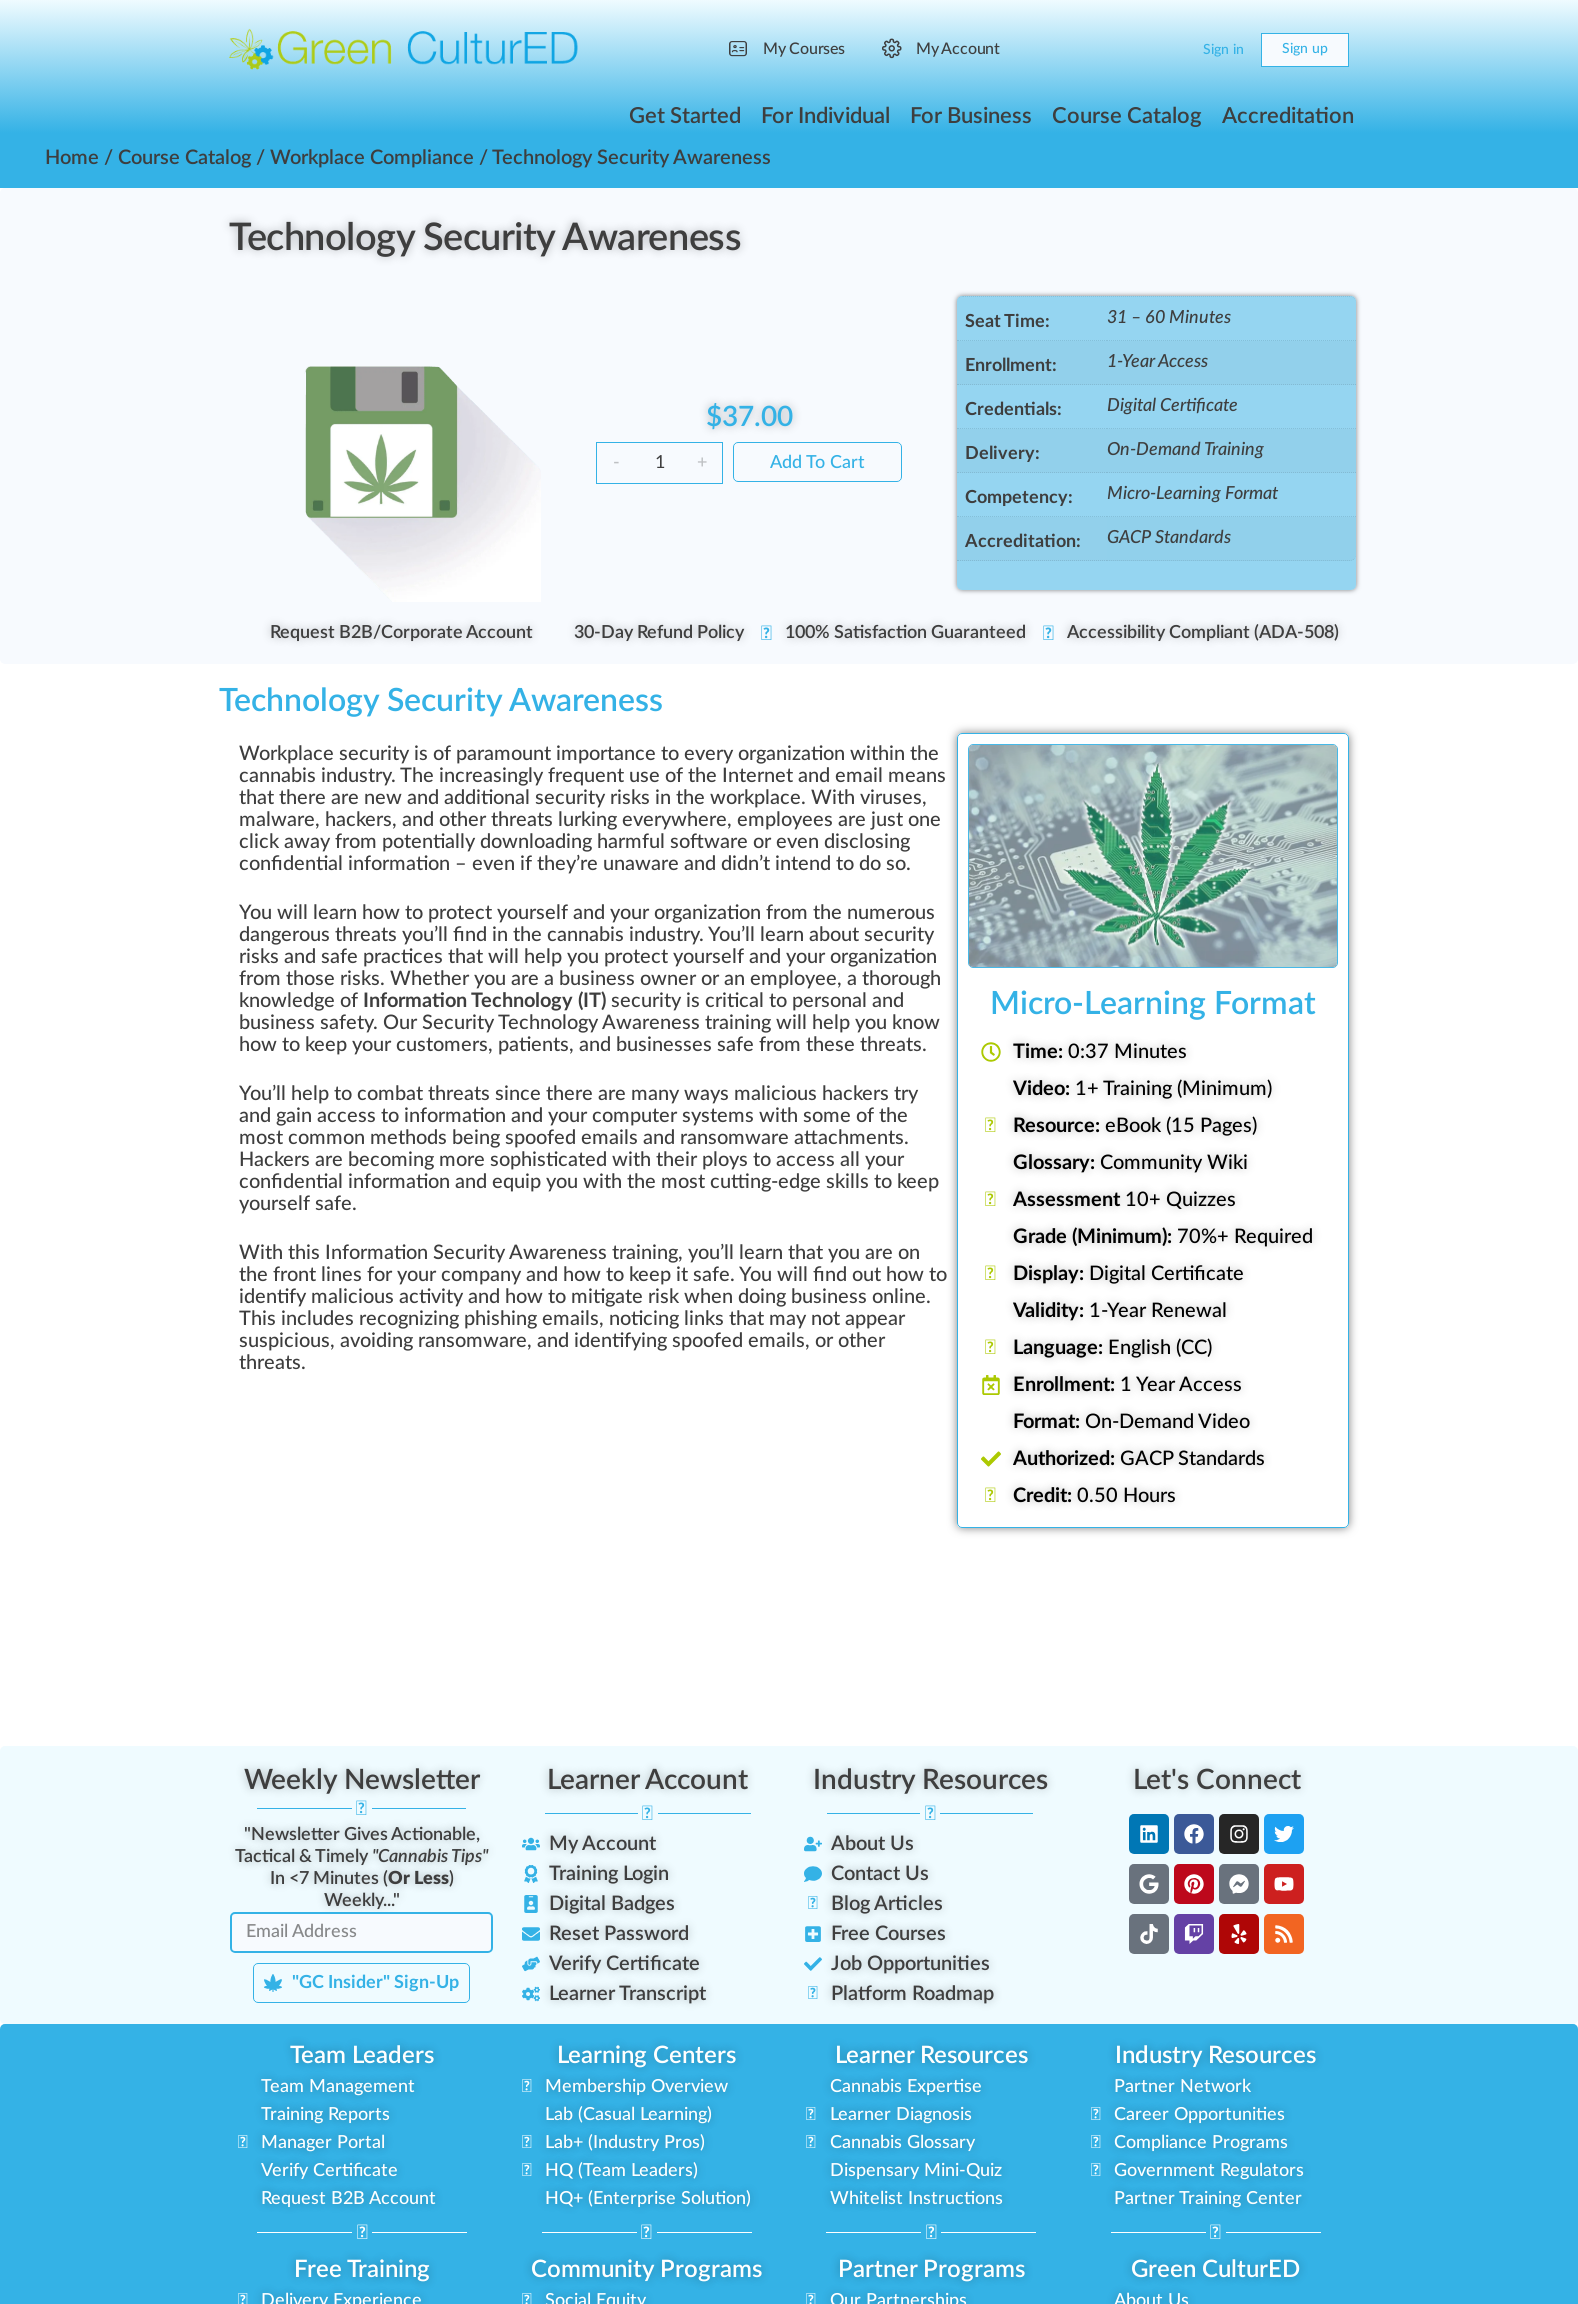  What do you see at coordinates (817, 463) in the screenshot?
I see `Add to cart` at bounding box center [817, 463].